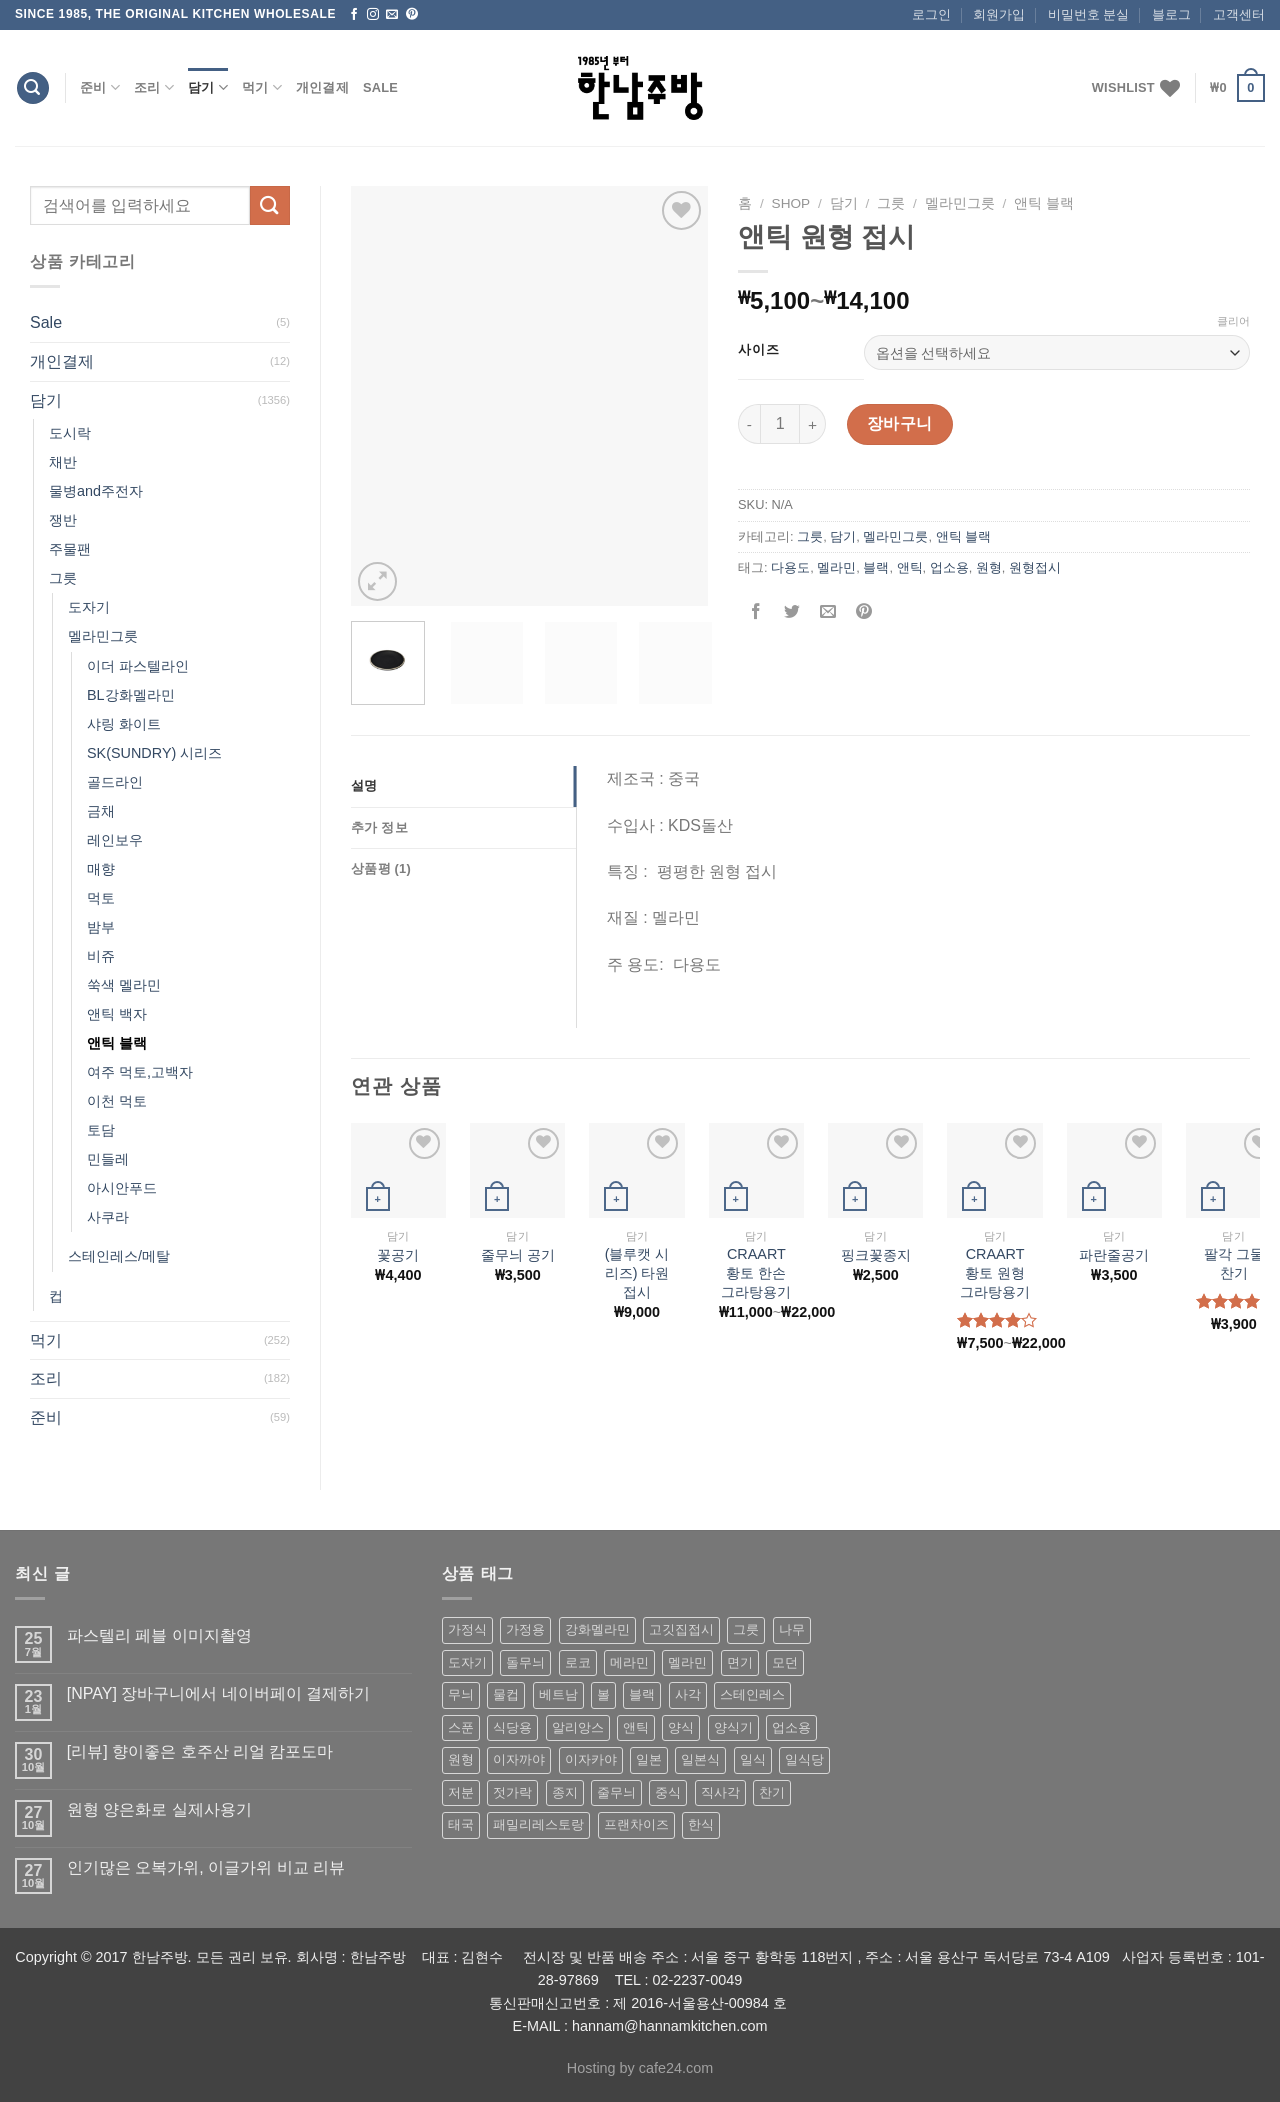 The height and width of the screenshot is (2102, 1280). Describe the element at coordinates (687, 1662) in the screenshot. I see `멜라민 [멜라민 (412 상품)]` at that location.